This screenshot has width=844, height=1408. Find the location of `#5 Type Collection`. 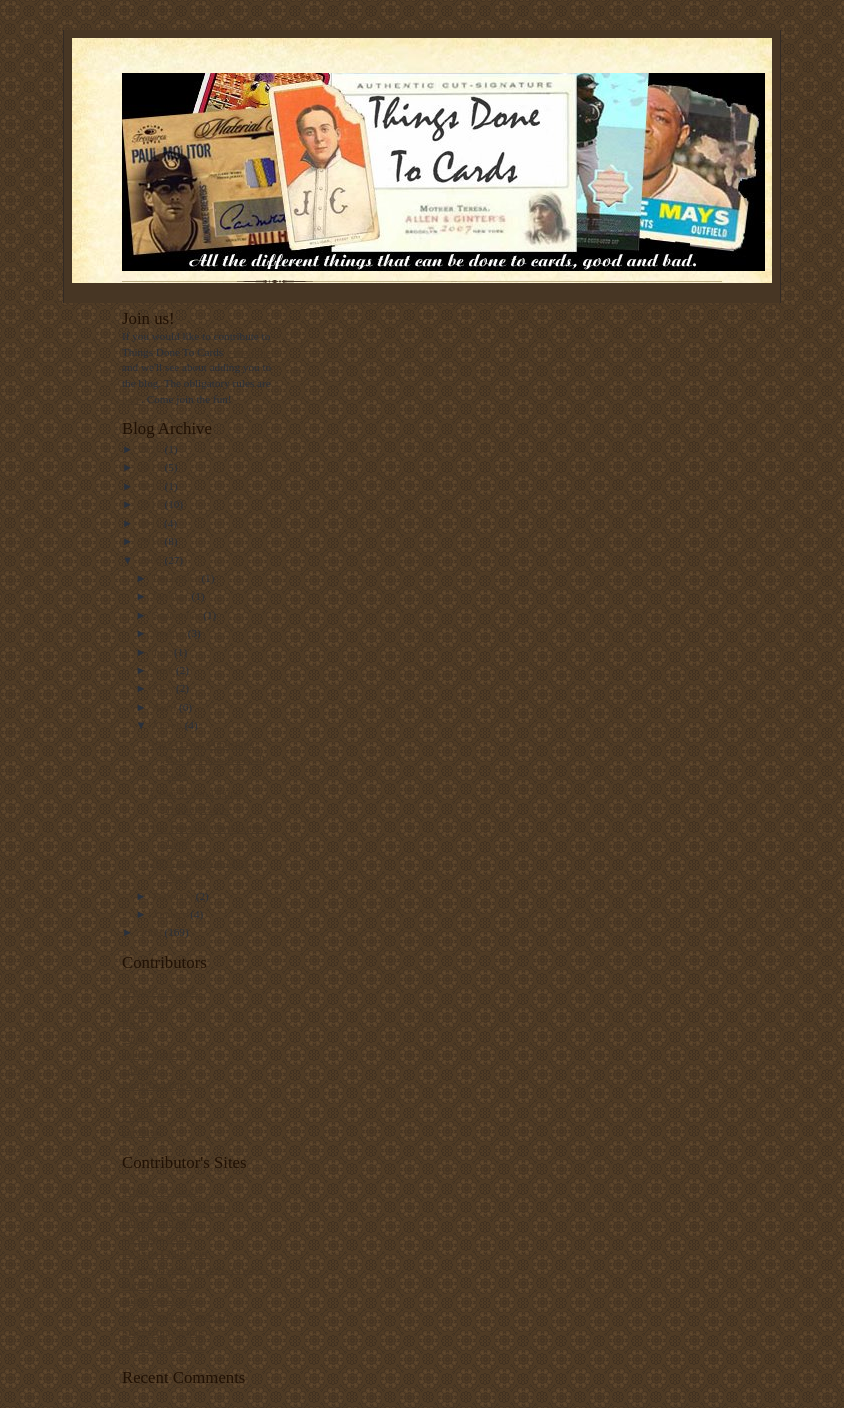

#5 Type Collection is located at coordinates (164, 1253).